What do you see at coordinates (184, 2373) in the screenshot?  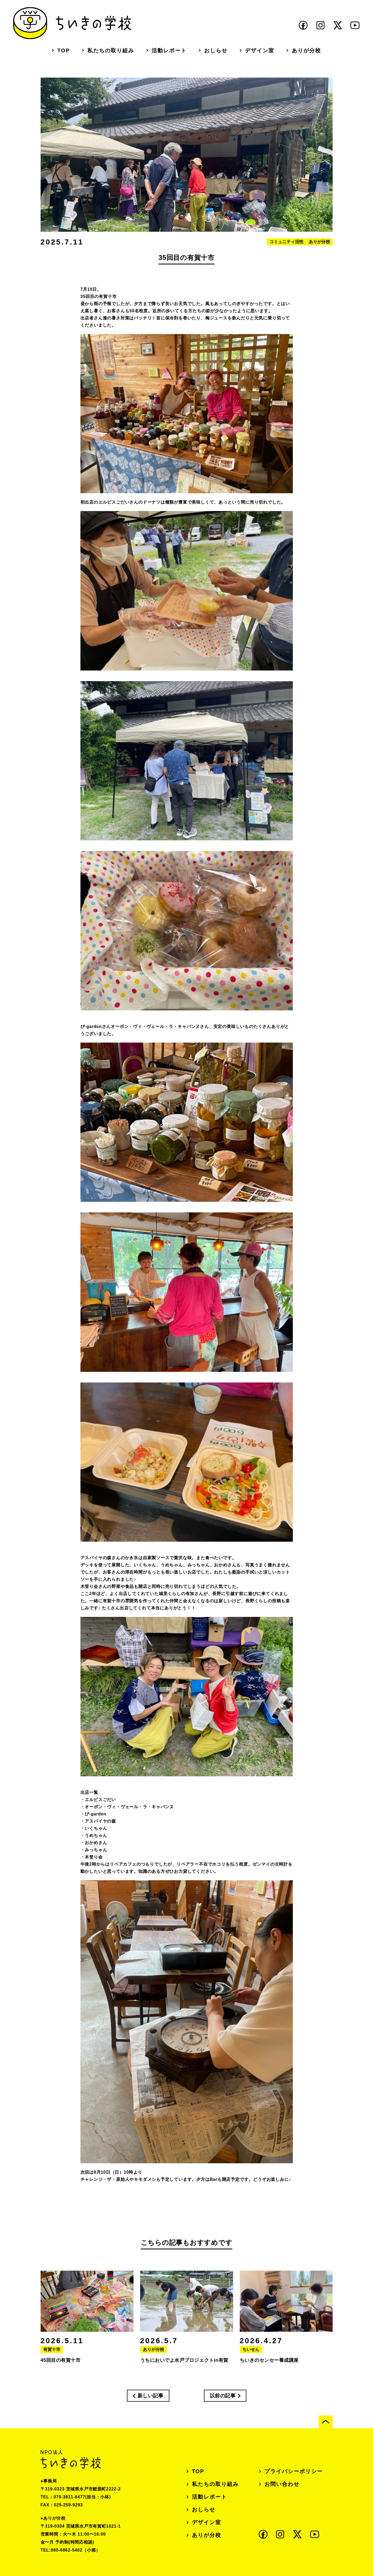 I see `うちにおいでよ水戸プロジェクトin有賀` at bounding box center [184, 2373].